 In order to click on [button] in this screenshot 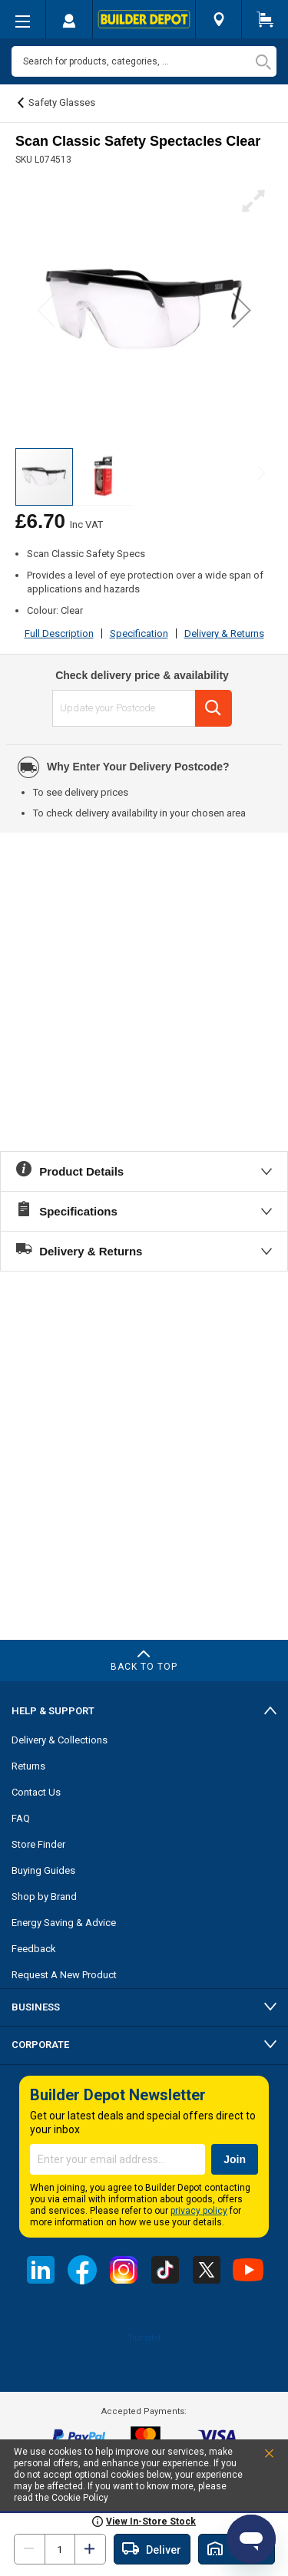, I will do `click(242, 310)`.